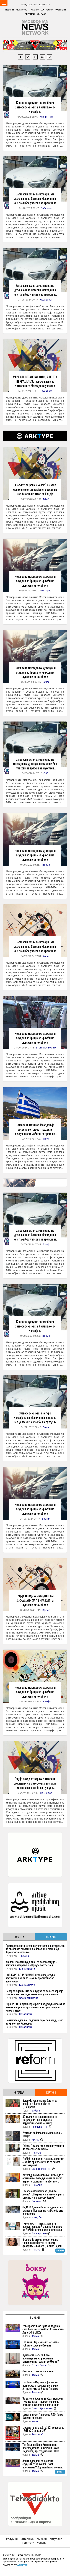  What do you see at coordinates (42, 2434) in the screenshot?
I see `+3` at bounding box center [42, 2434].